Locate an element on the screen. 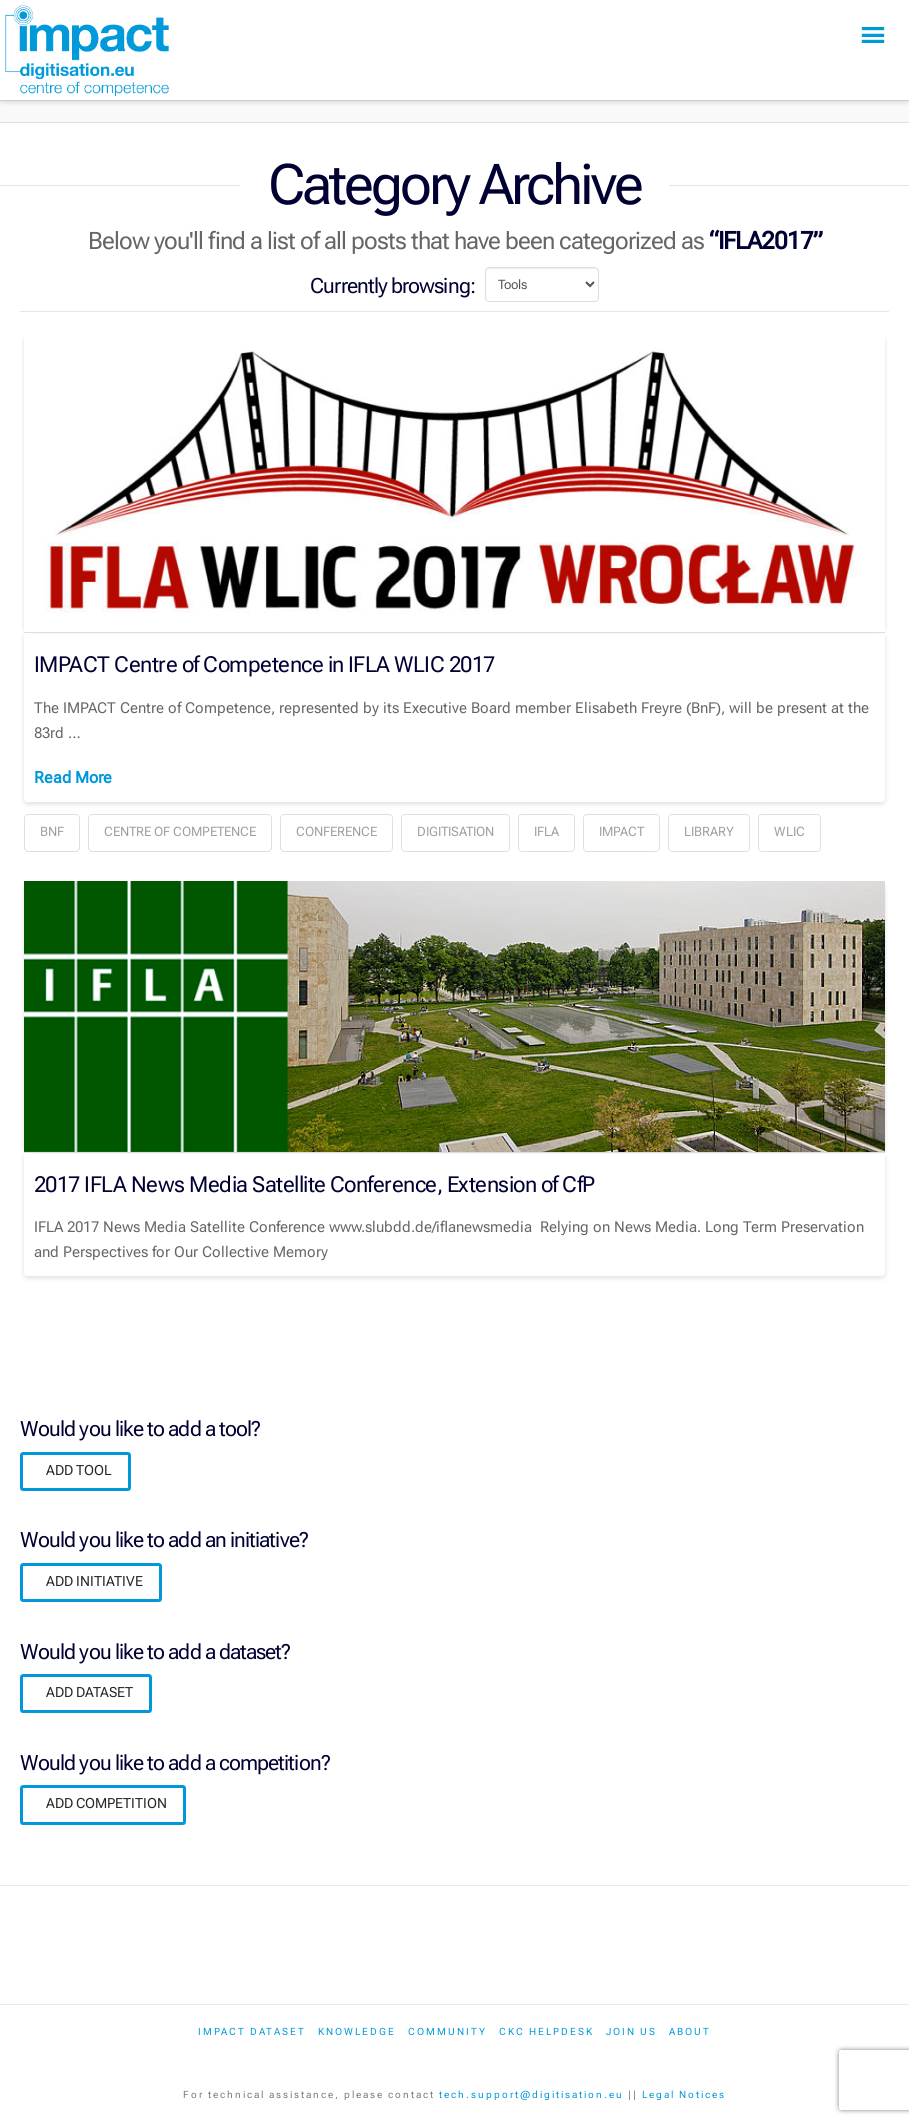  Centre of Competence is located at coordinates (180, 831).